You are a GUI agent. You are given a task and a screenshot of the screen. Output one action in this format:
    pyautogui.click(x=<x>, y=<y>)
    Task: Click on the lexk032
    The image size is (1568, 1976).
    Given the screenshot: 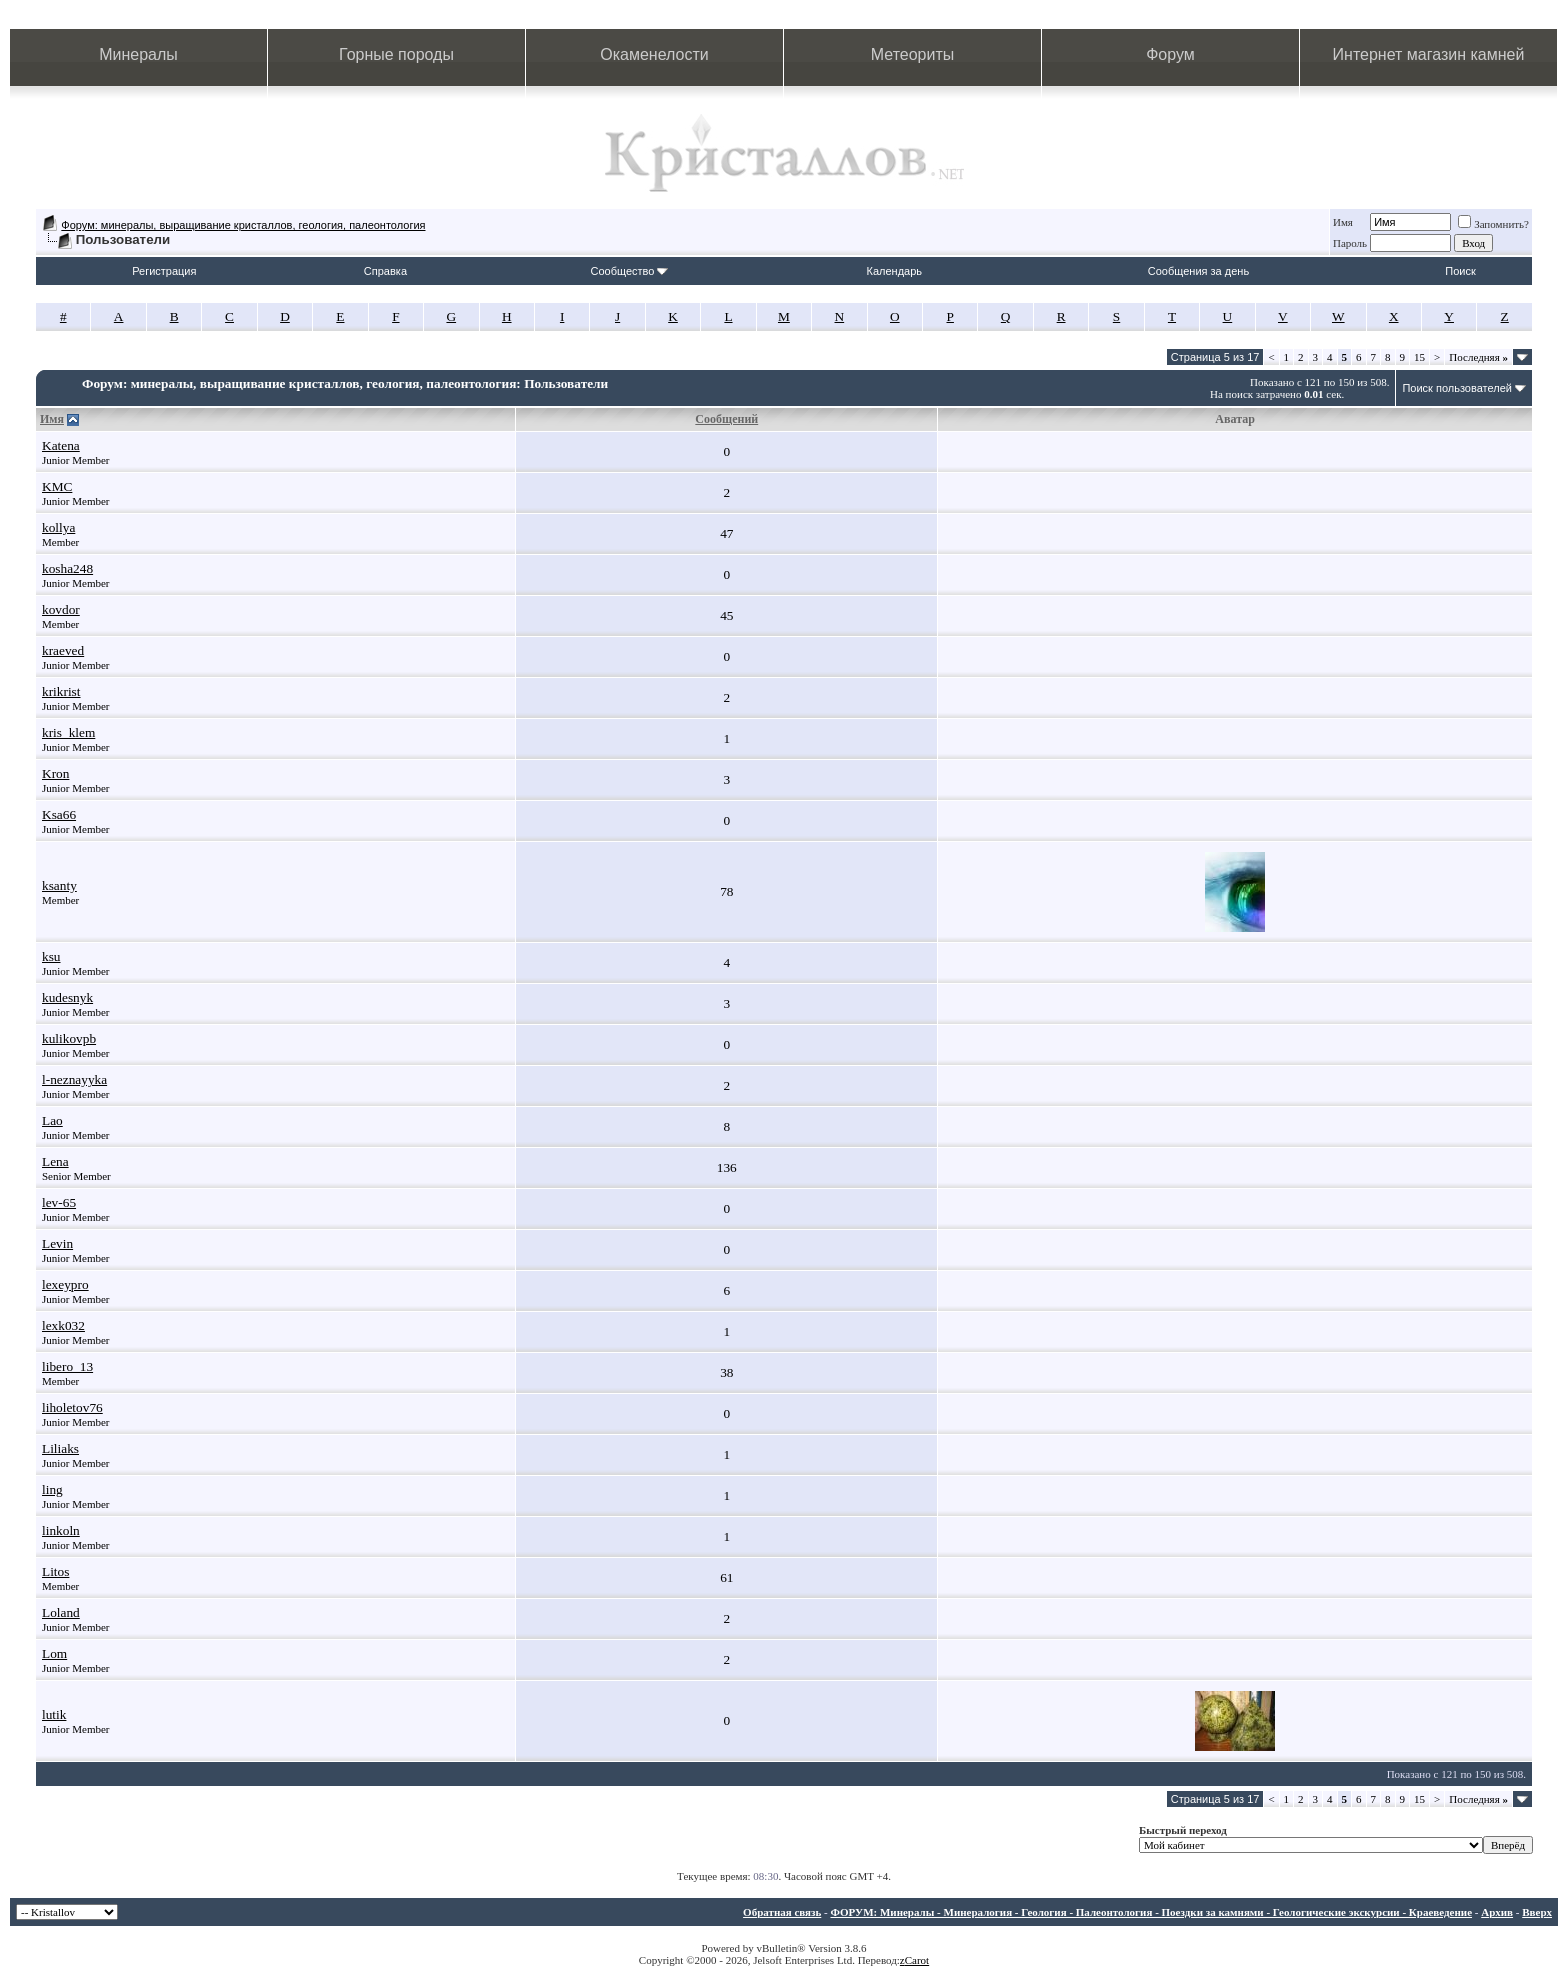 What is the action you would take?
    pyautogui.click(x=63, y=1325)
    